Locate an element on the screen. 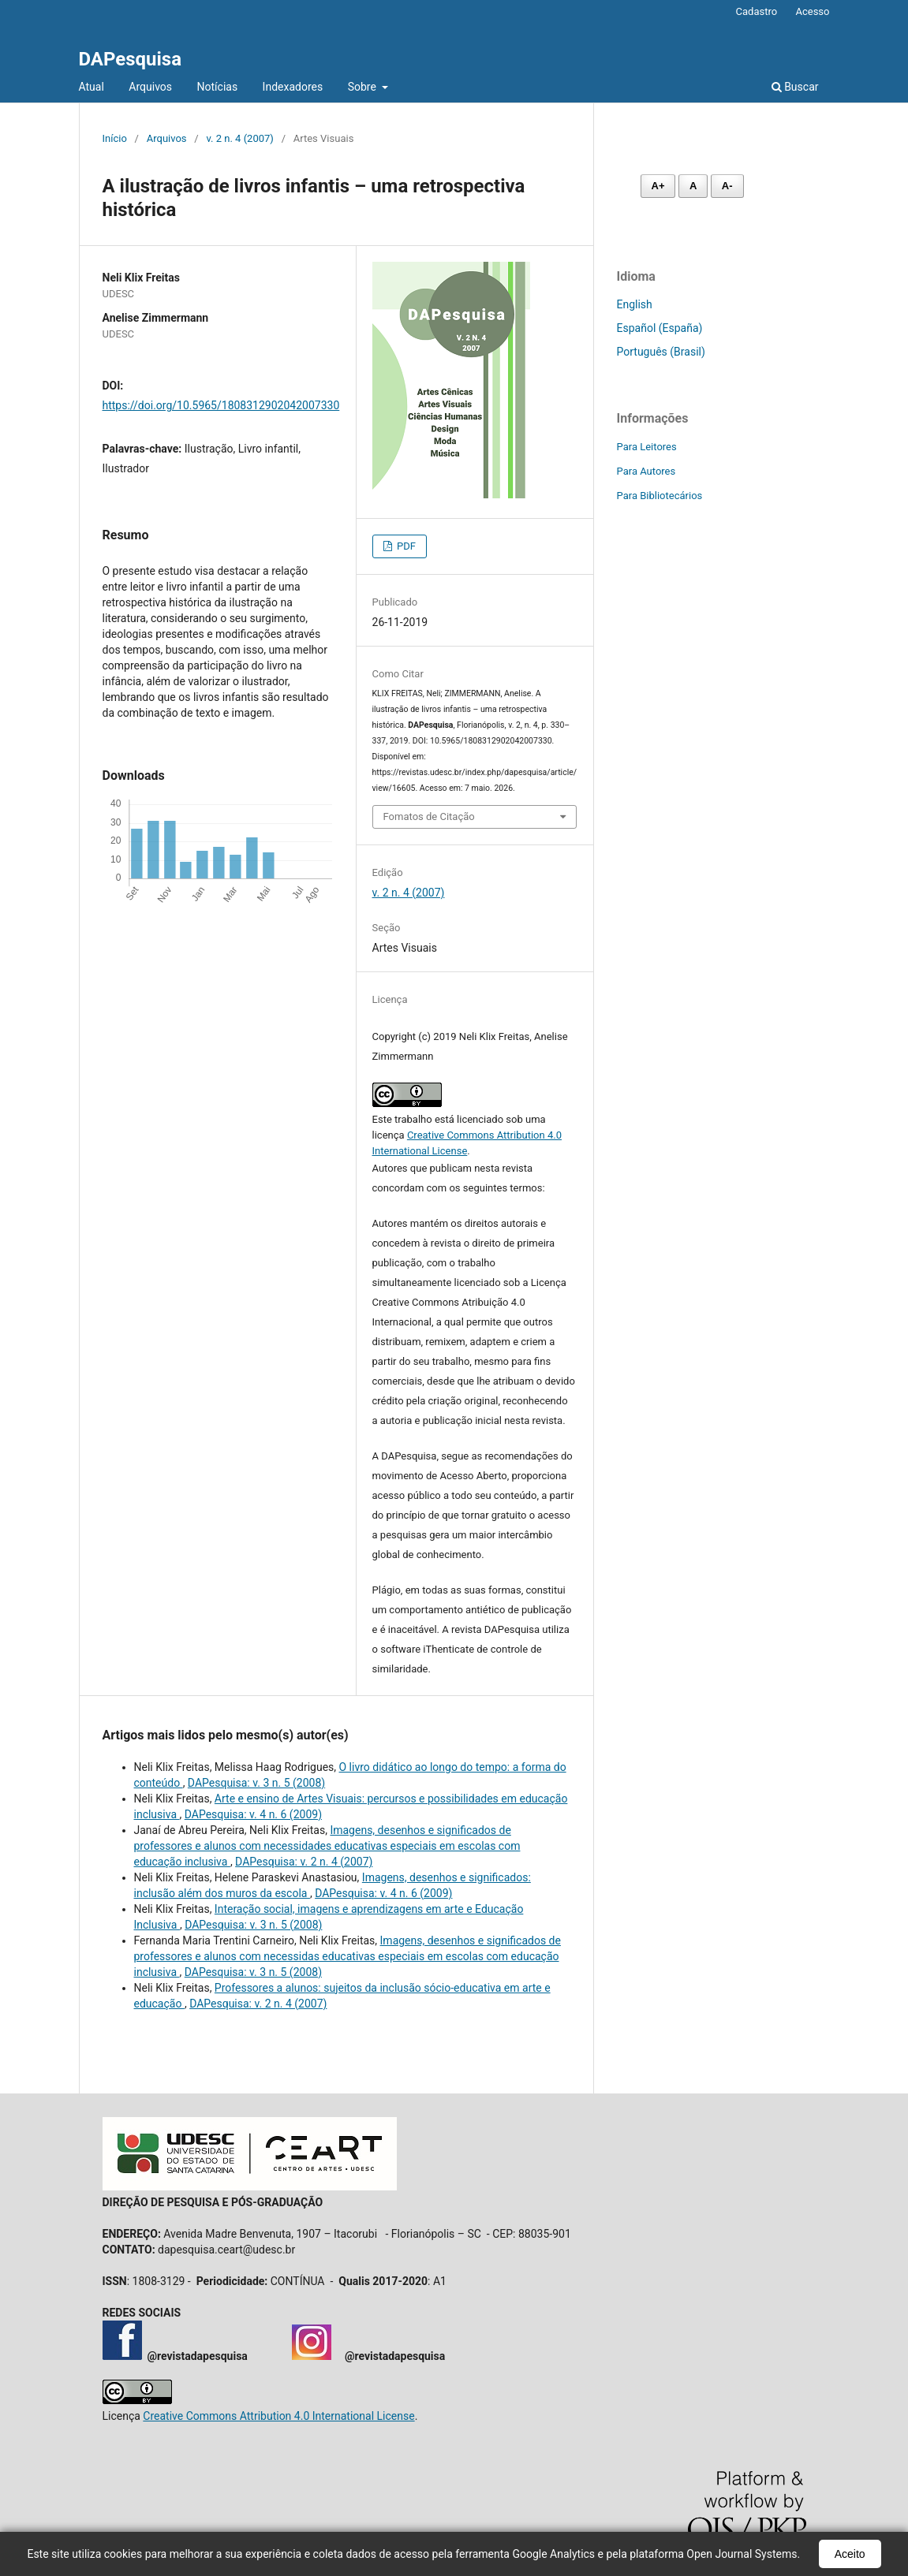 The height and width of the screenshot is (2576, 908). Notícias is located at coordinates (217, 86).